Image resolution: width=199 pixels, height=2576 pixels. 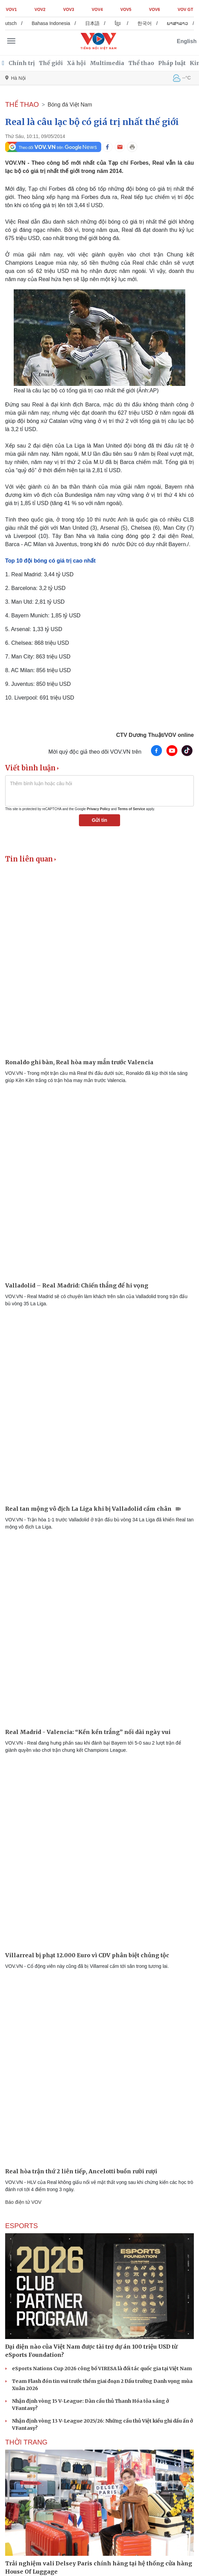 What do you see at coordinates (23, 2202) in the screenshot?
I see `Báo điện tử VOV` at bounding box center [23, 2202].